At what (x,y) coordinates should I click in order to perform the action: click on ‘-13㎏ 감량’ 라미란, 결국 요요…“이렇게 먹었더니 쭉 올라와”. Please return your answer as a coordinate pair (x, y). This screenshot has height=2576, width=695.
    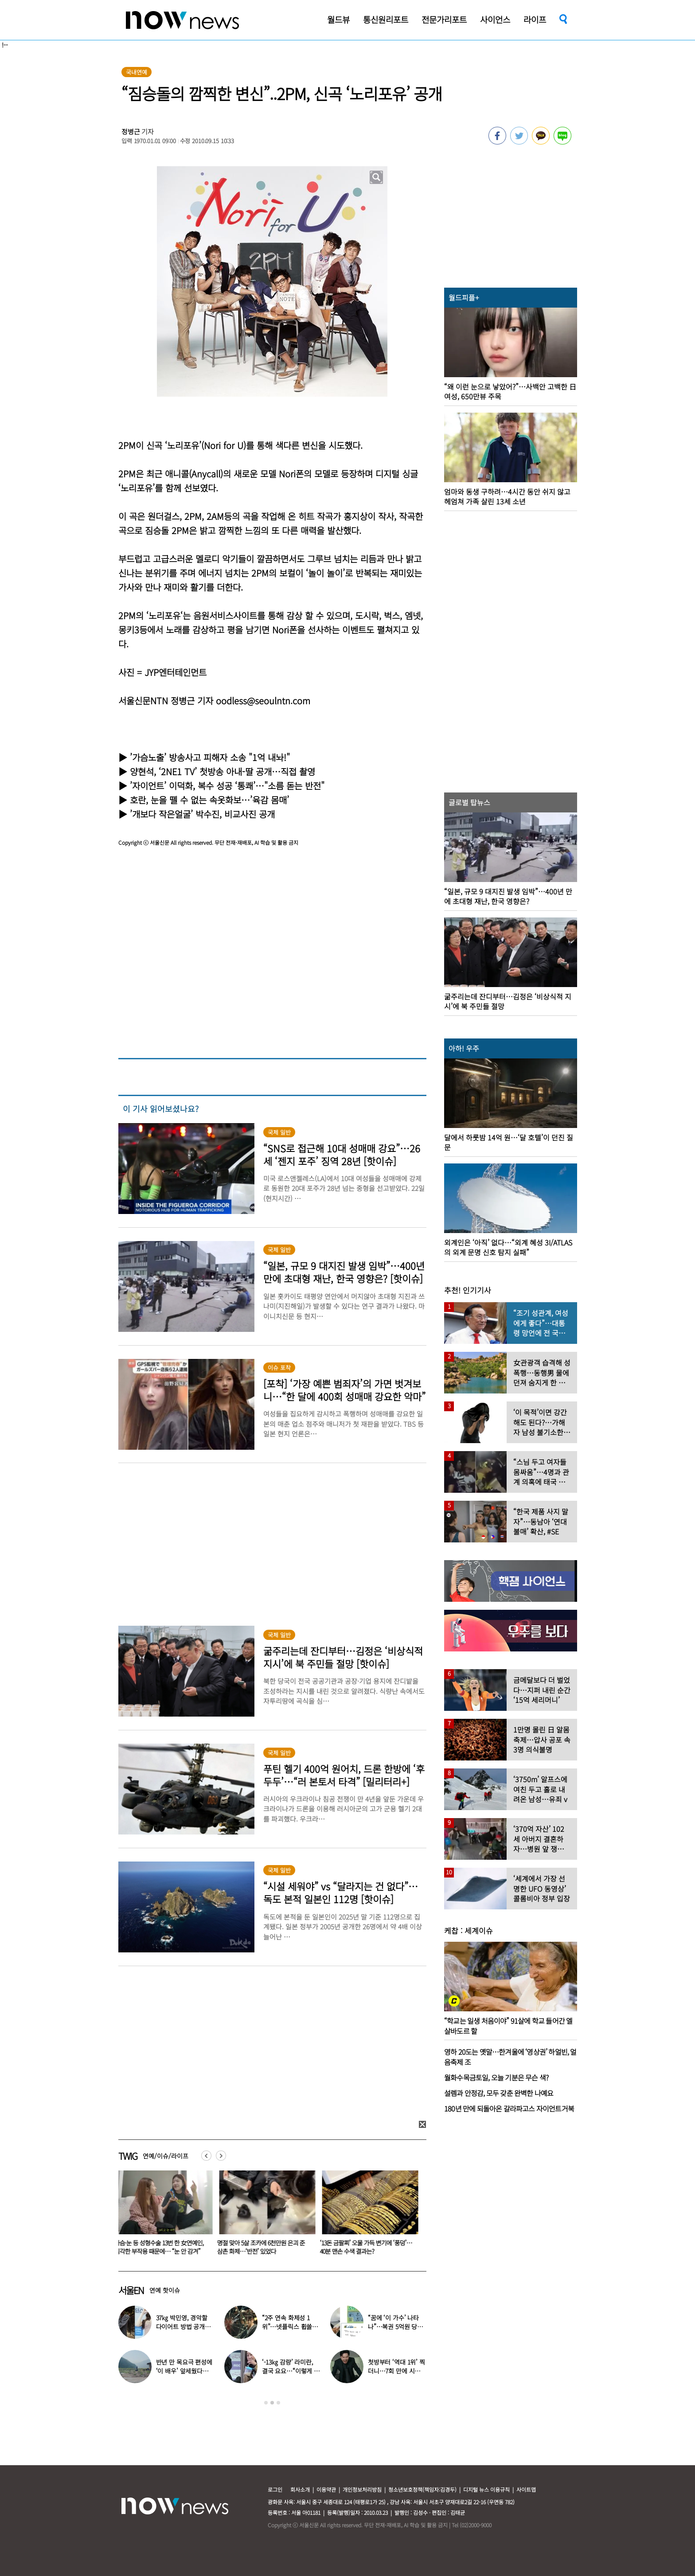
    Looking at the image, I should click on (291, 2370).